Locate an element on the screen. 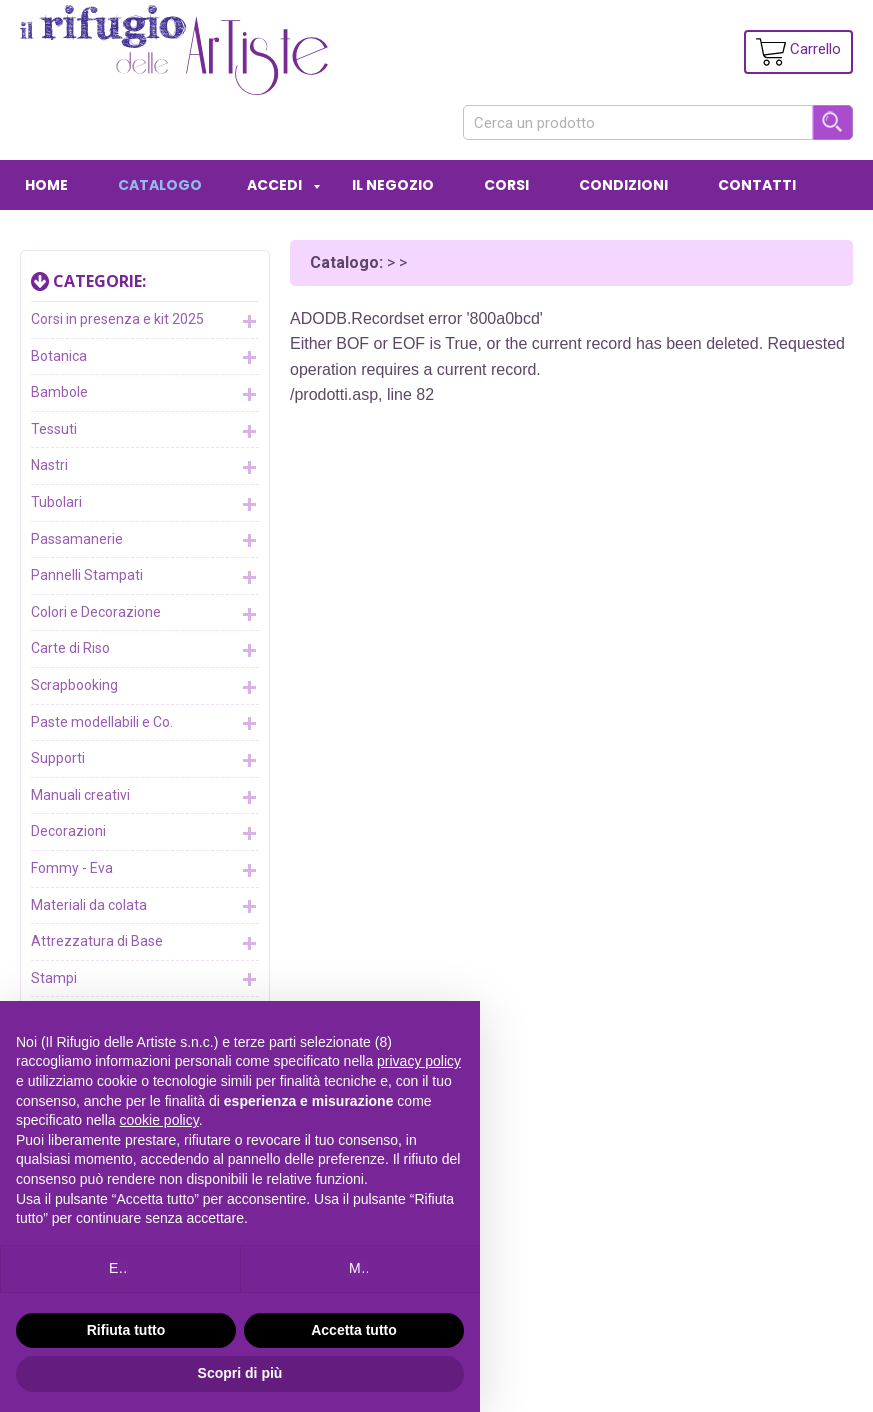 This screenshot has height=1412, width=873. Attrezzatura di Base is located at coordinates (145, 943).